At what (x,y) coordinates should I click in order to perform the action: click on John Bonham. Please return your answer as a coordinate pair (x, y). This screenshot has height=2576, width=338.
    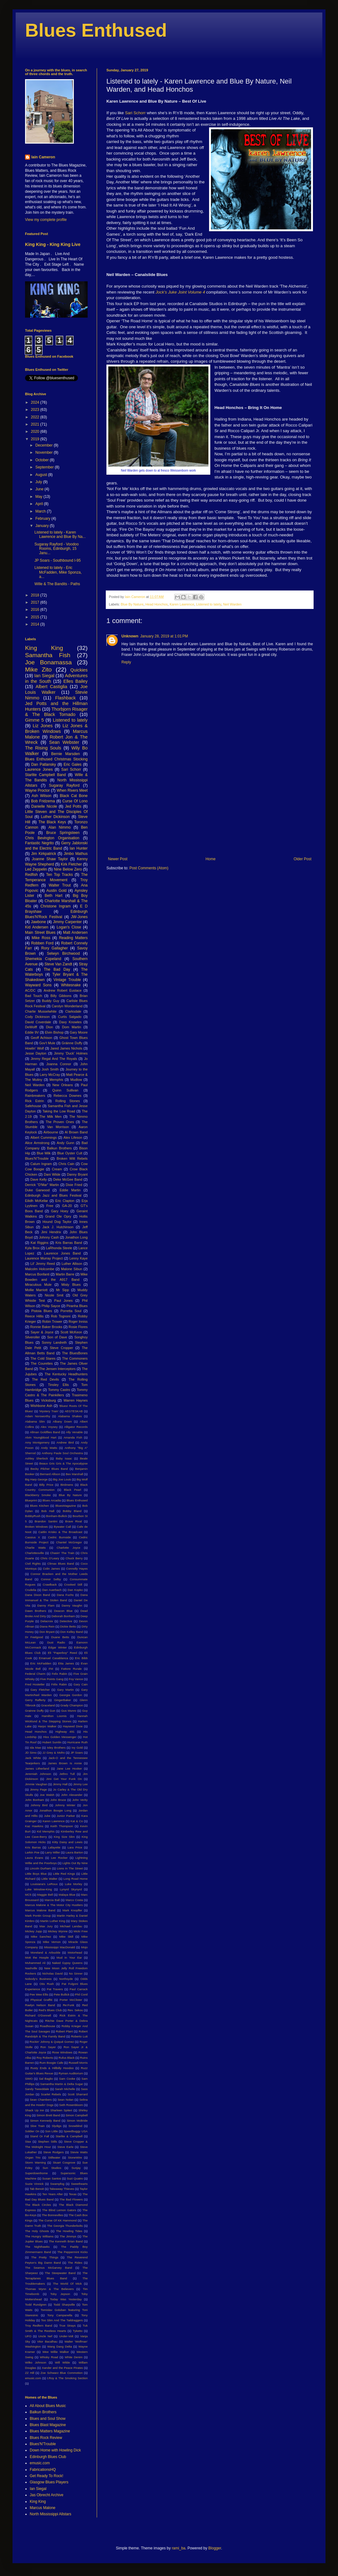
    Looking at the image, I should click on (34, 1800).